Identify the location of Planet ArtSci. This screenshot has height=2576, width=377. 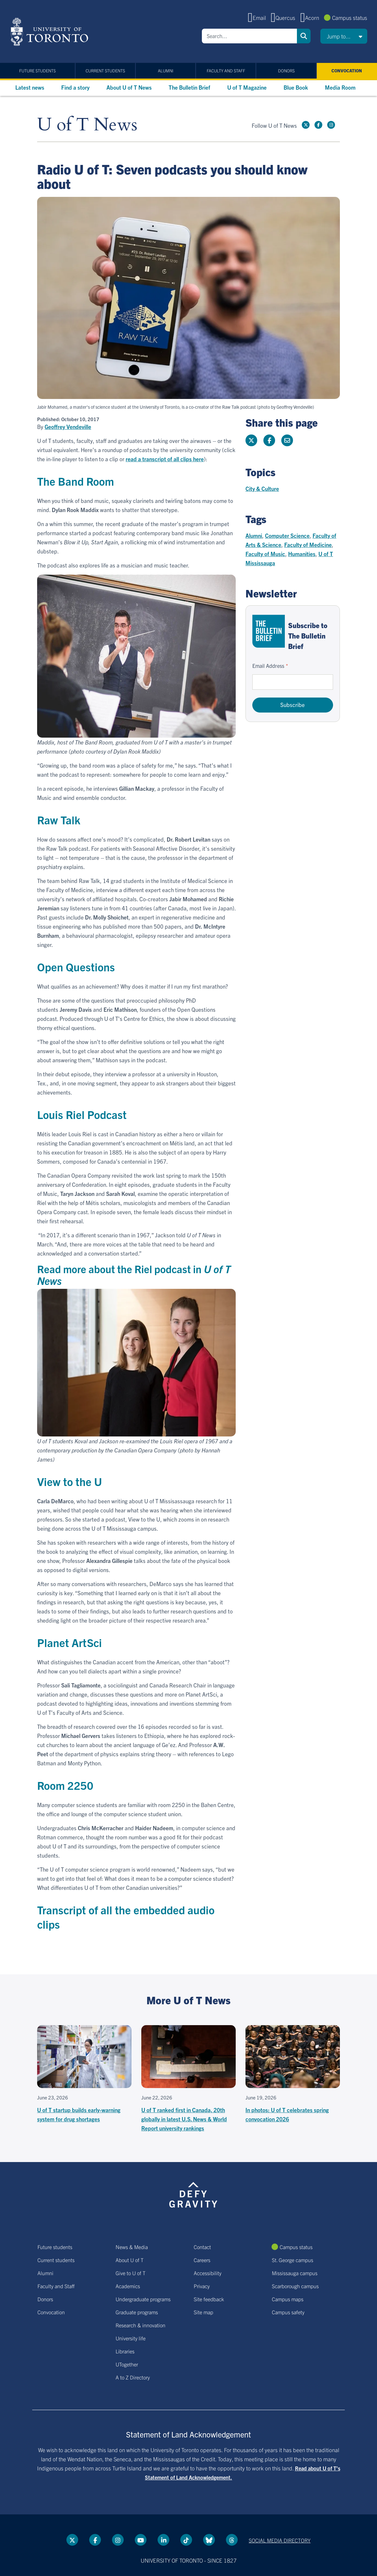
(69, 1642).